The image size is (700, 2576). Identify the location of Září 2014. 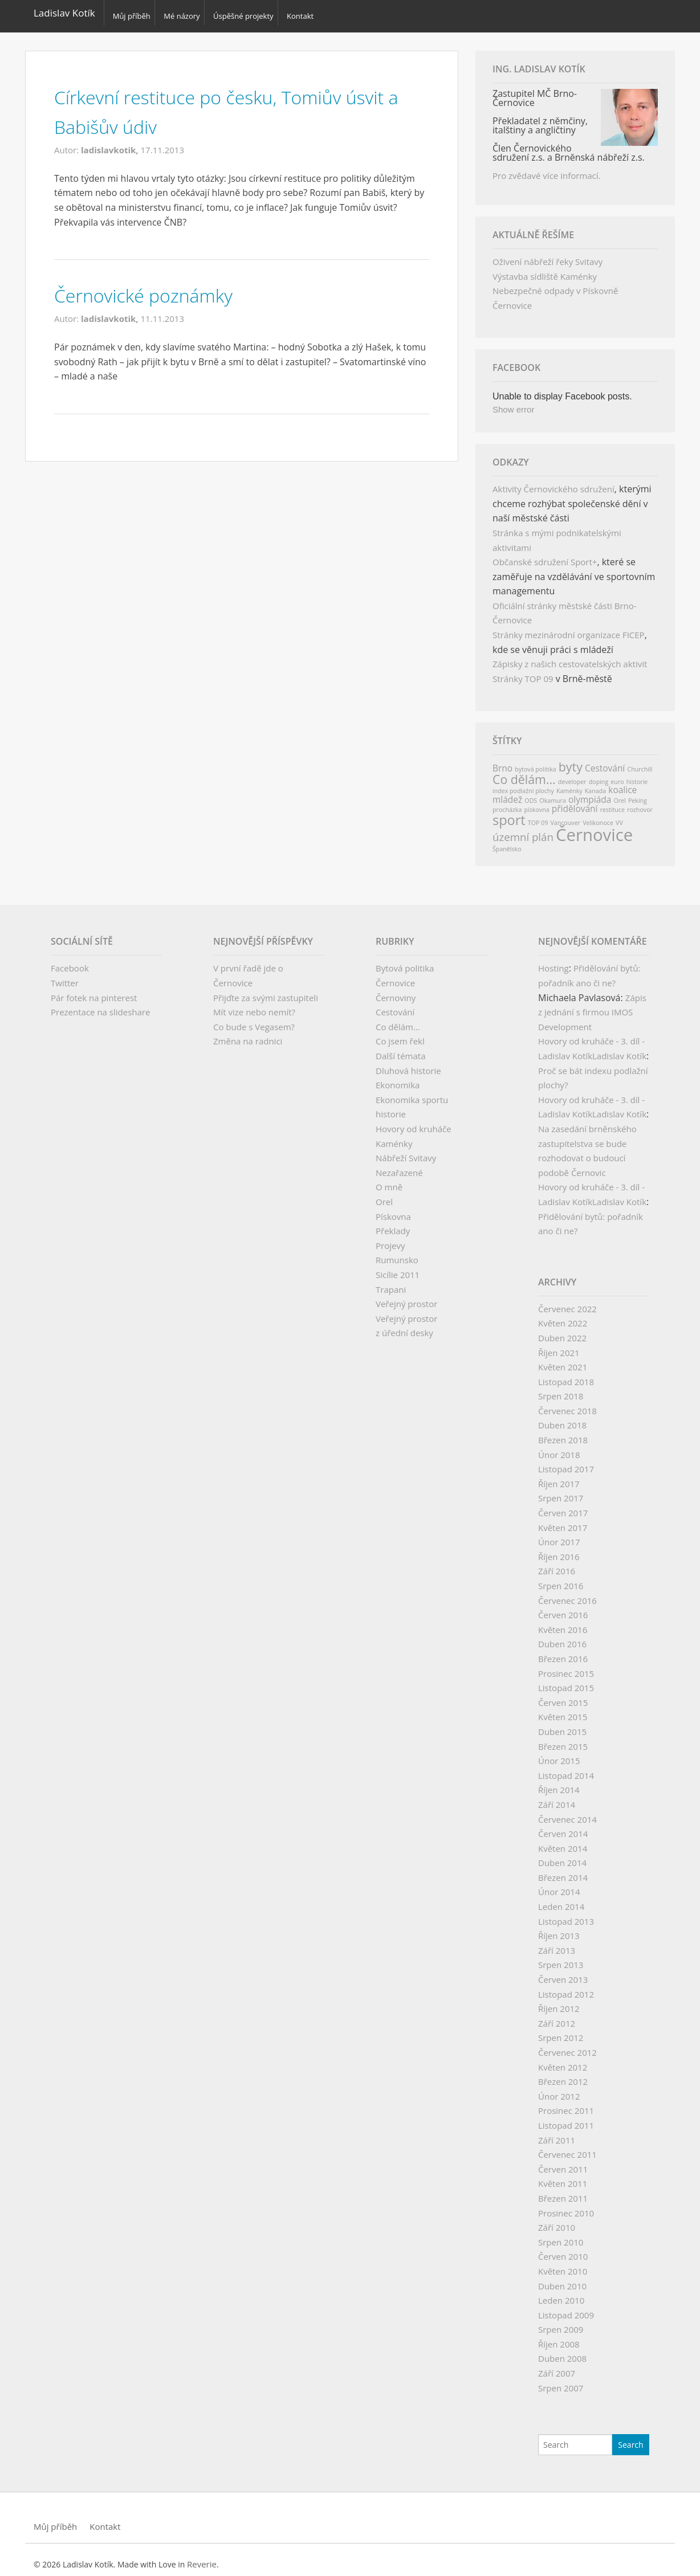
(556, 1797).